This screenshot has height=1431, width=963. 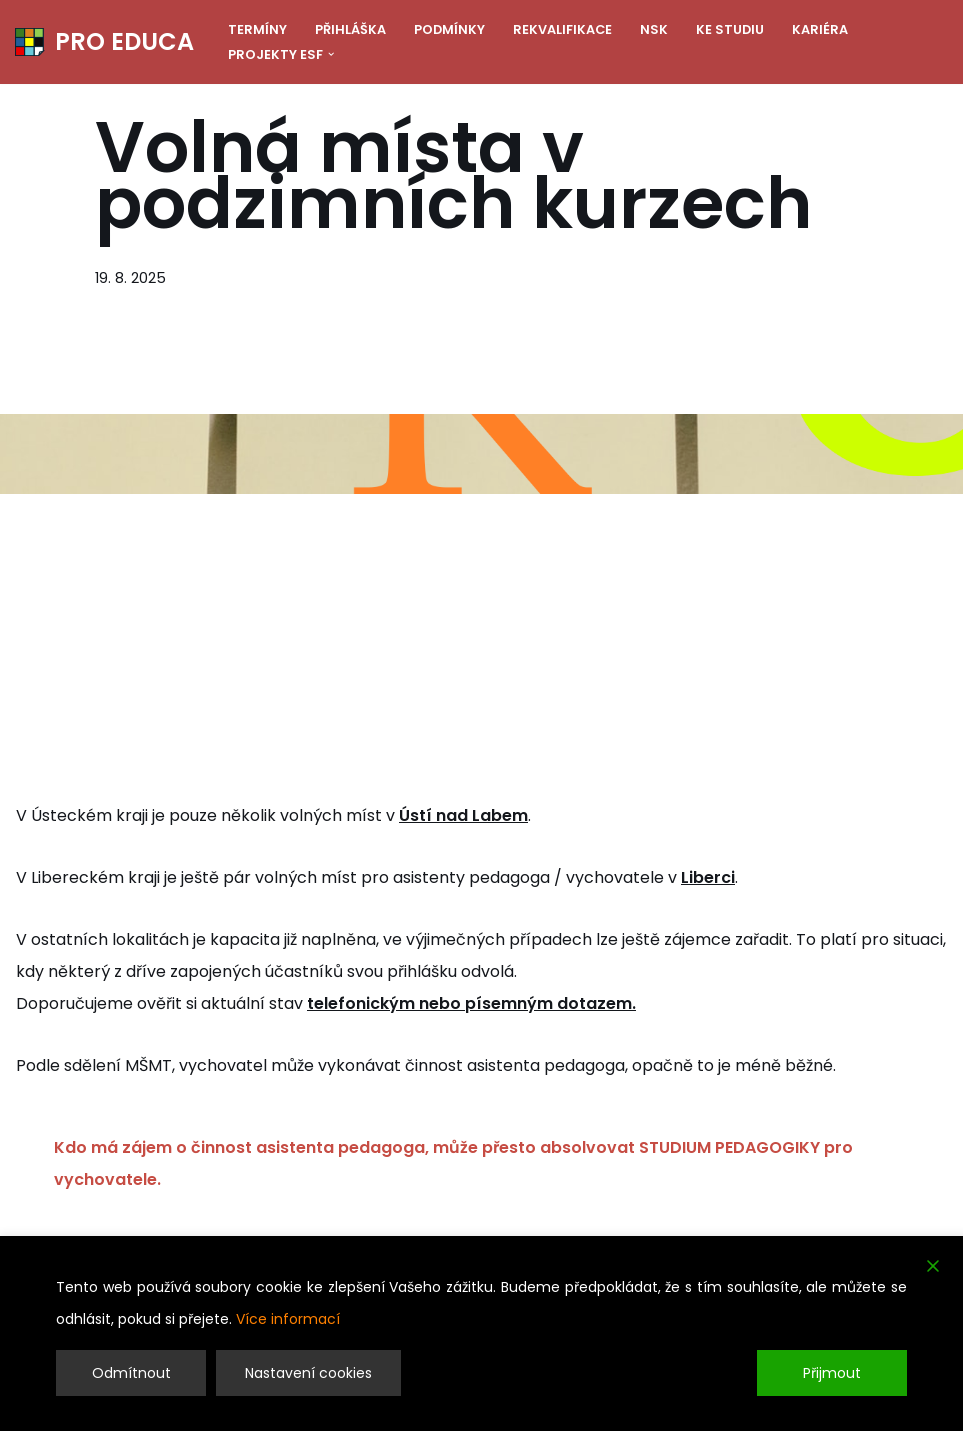 What do you see at coordinates (288, 1319) in the screenshot?
I see `Více informací` at bounding box center [288, 1319].